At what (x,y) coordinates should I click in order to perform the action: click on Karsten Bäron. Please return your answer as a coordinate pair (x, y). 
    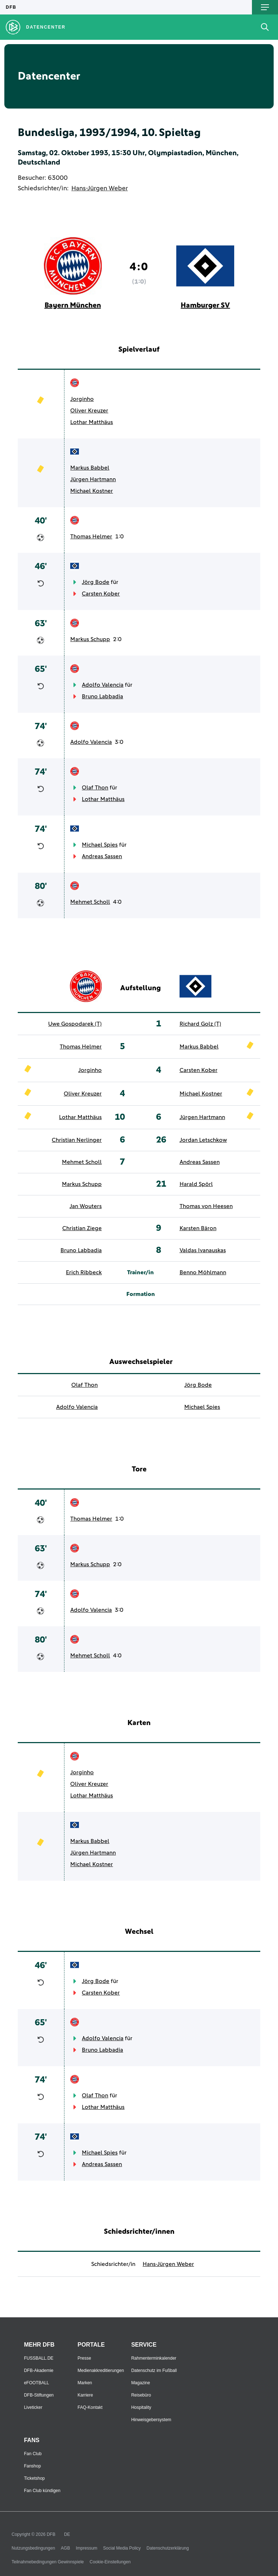
    Looking at the image, I should click on (198, 1228).